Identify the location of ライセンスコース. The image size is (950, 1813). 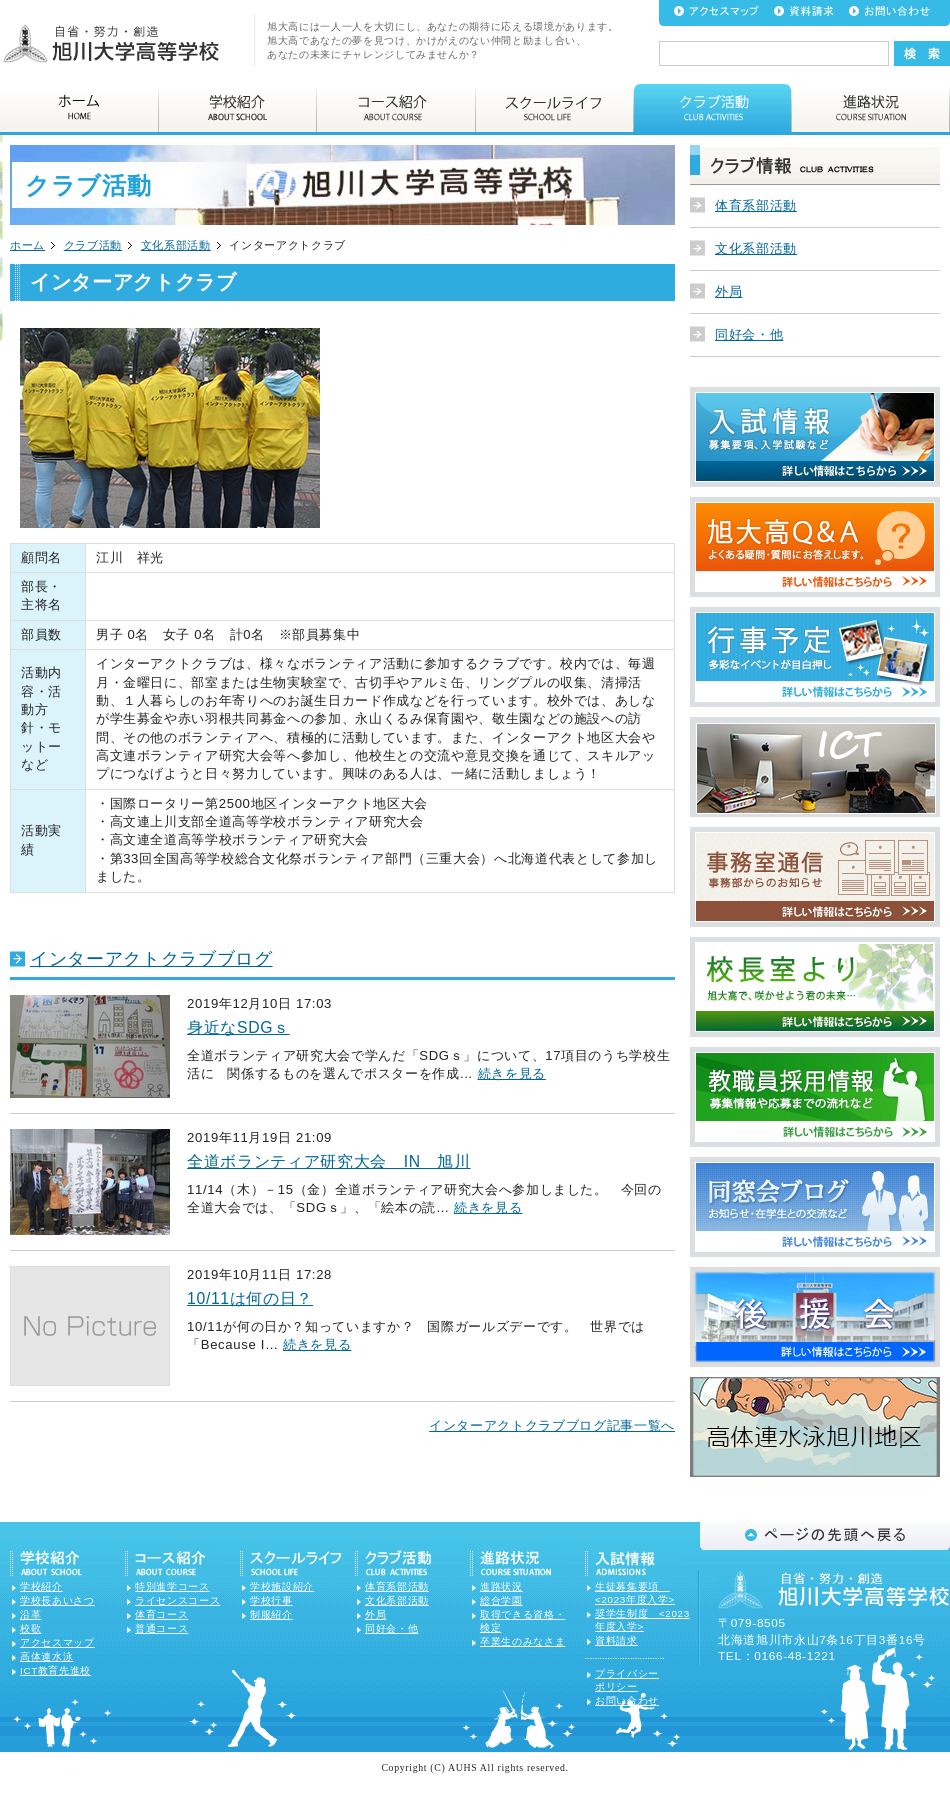
(177, 1600).